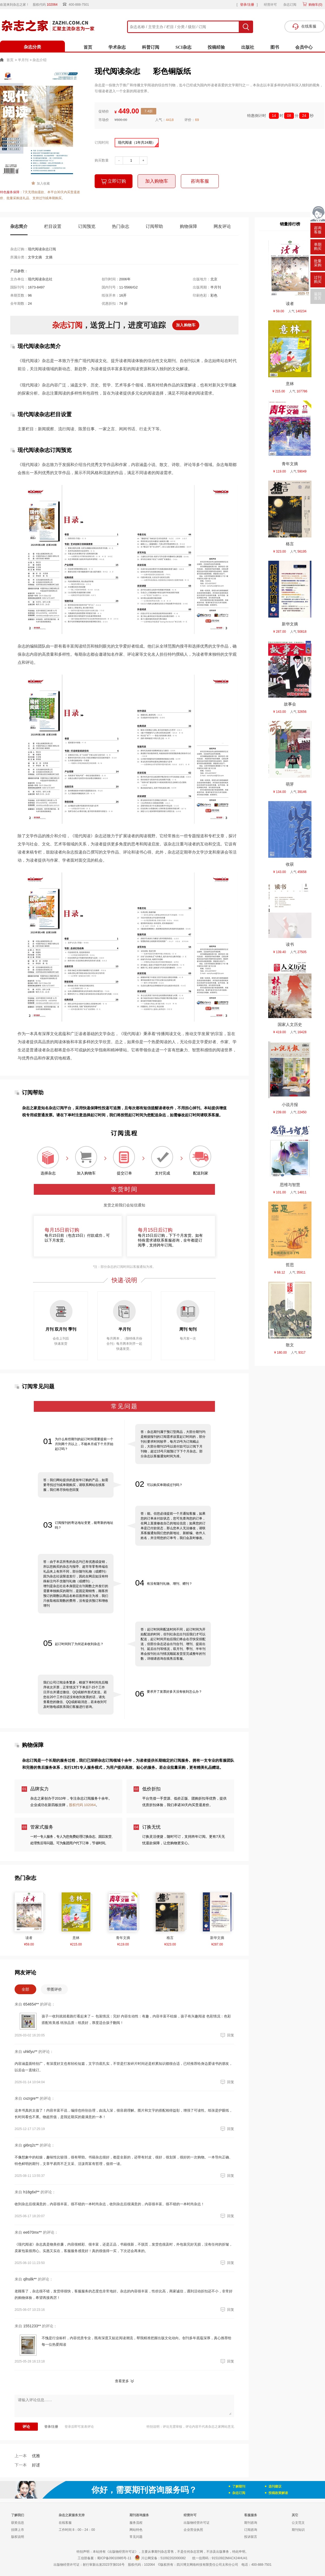 Image resolution: width=325 pixels, height=2576 pixels. What do you see at coordinates (298, 2530) in the screenshot?
I see `期刊知识` at bounding box center [298, 2530].